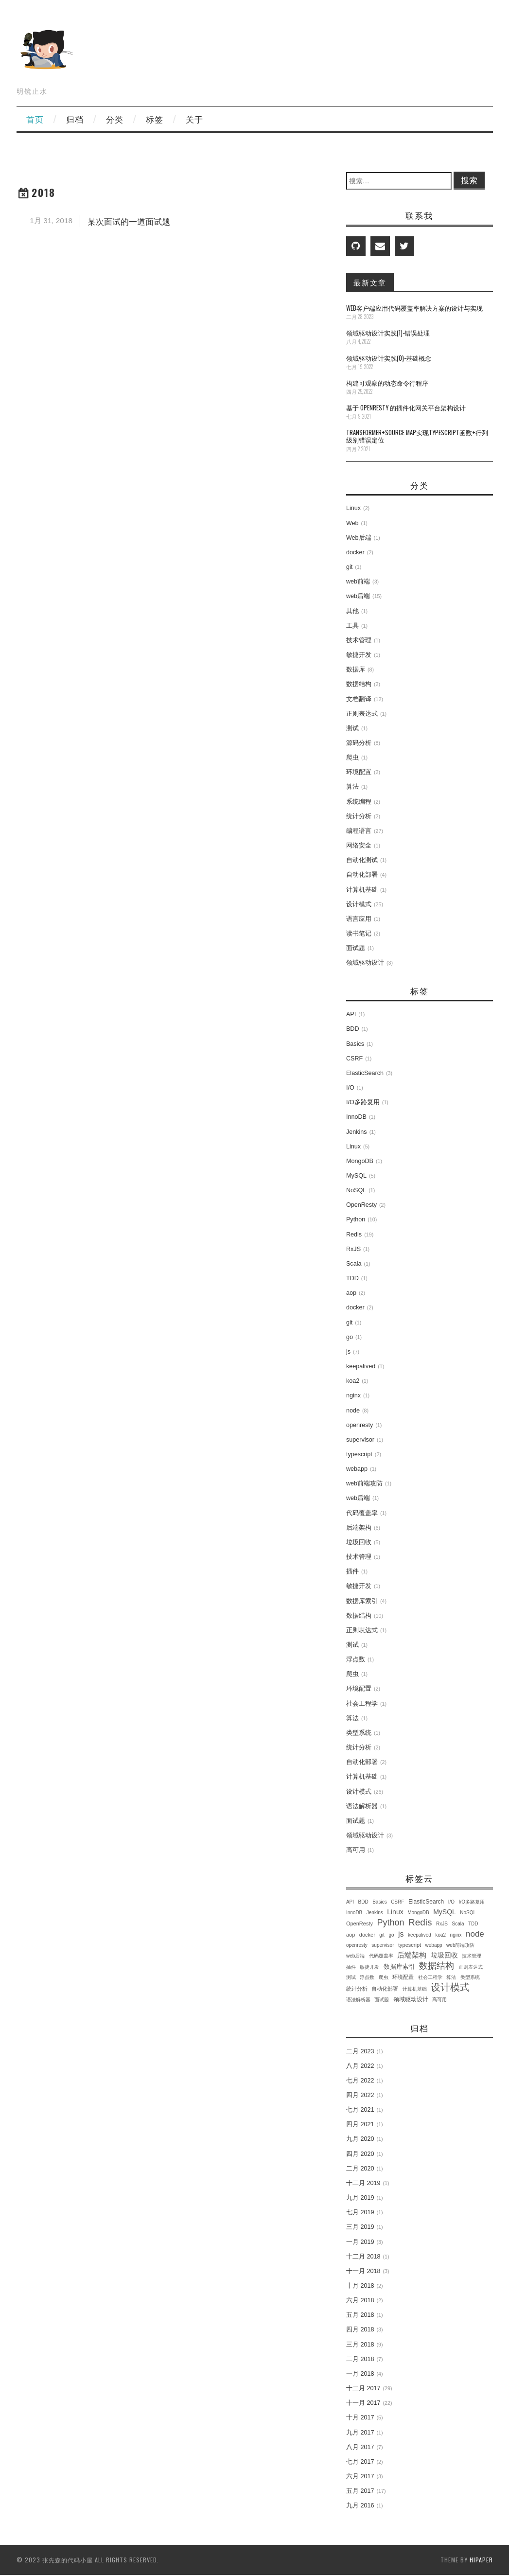  What do you see at coordinates (349, 567) in the screenshot?
I see `git` at bounding box center [349, 567].